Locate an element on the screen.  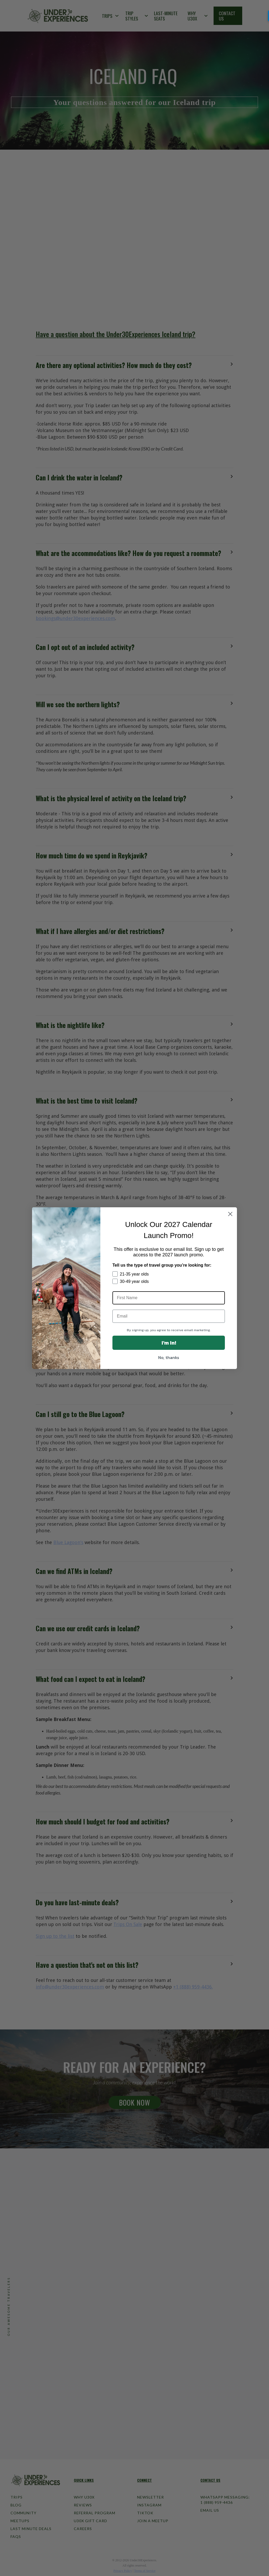
[Email] is located at coordinates (168, 1316).